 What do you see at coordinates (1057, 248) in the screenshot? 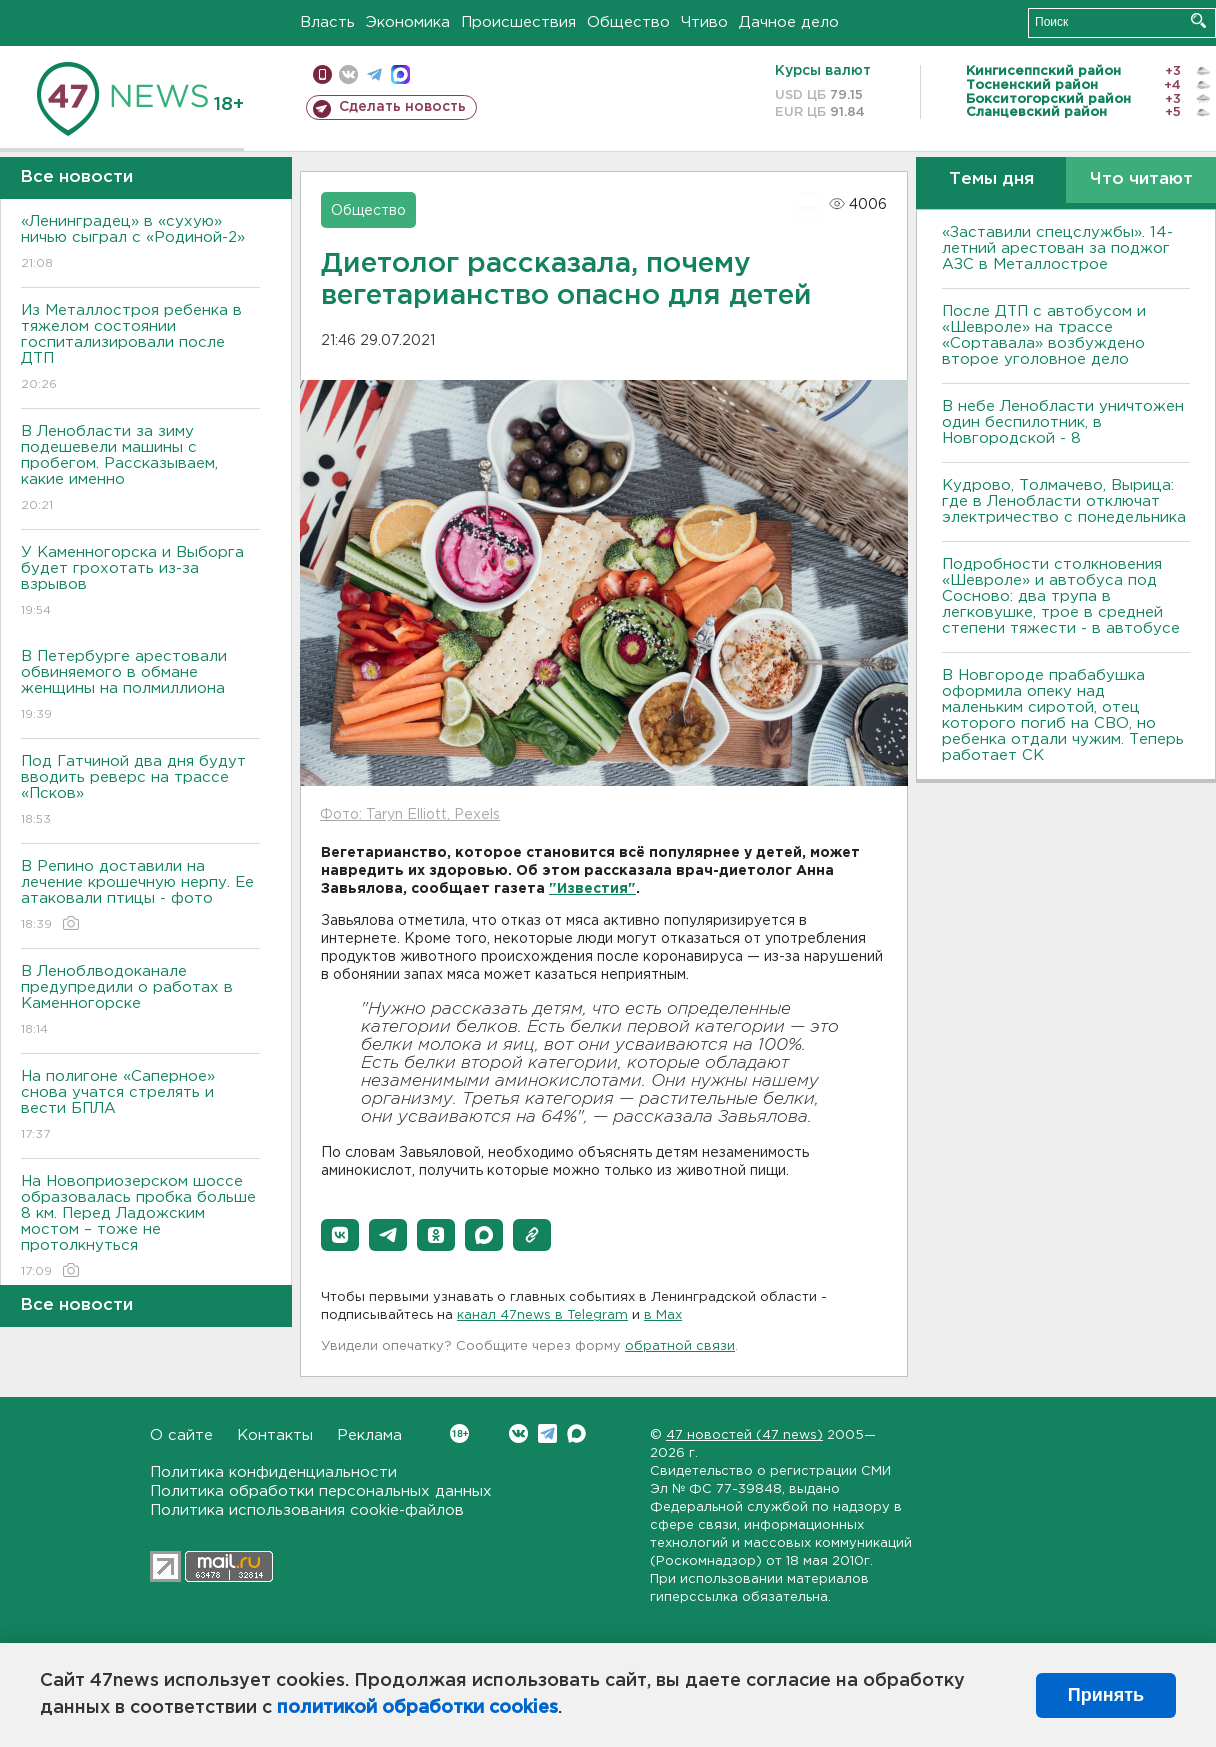
I see `«Заставили спецслужбы». 14-летний арестован за поджог АЗС в Металлострое` at bounding box center [1057, 248].